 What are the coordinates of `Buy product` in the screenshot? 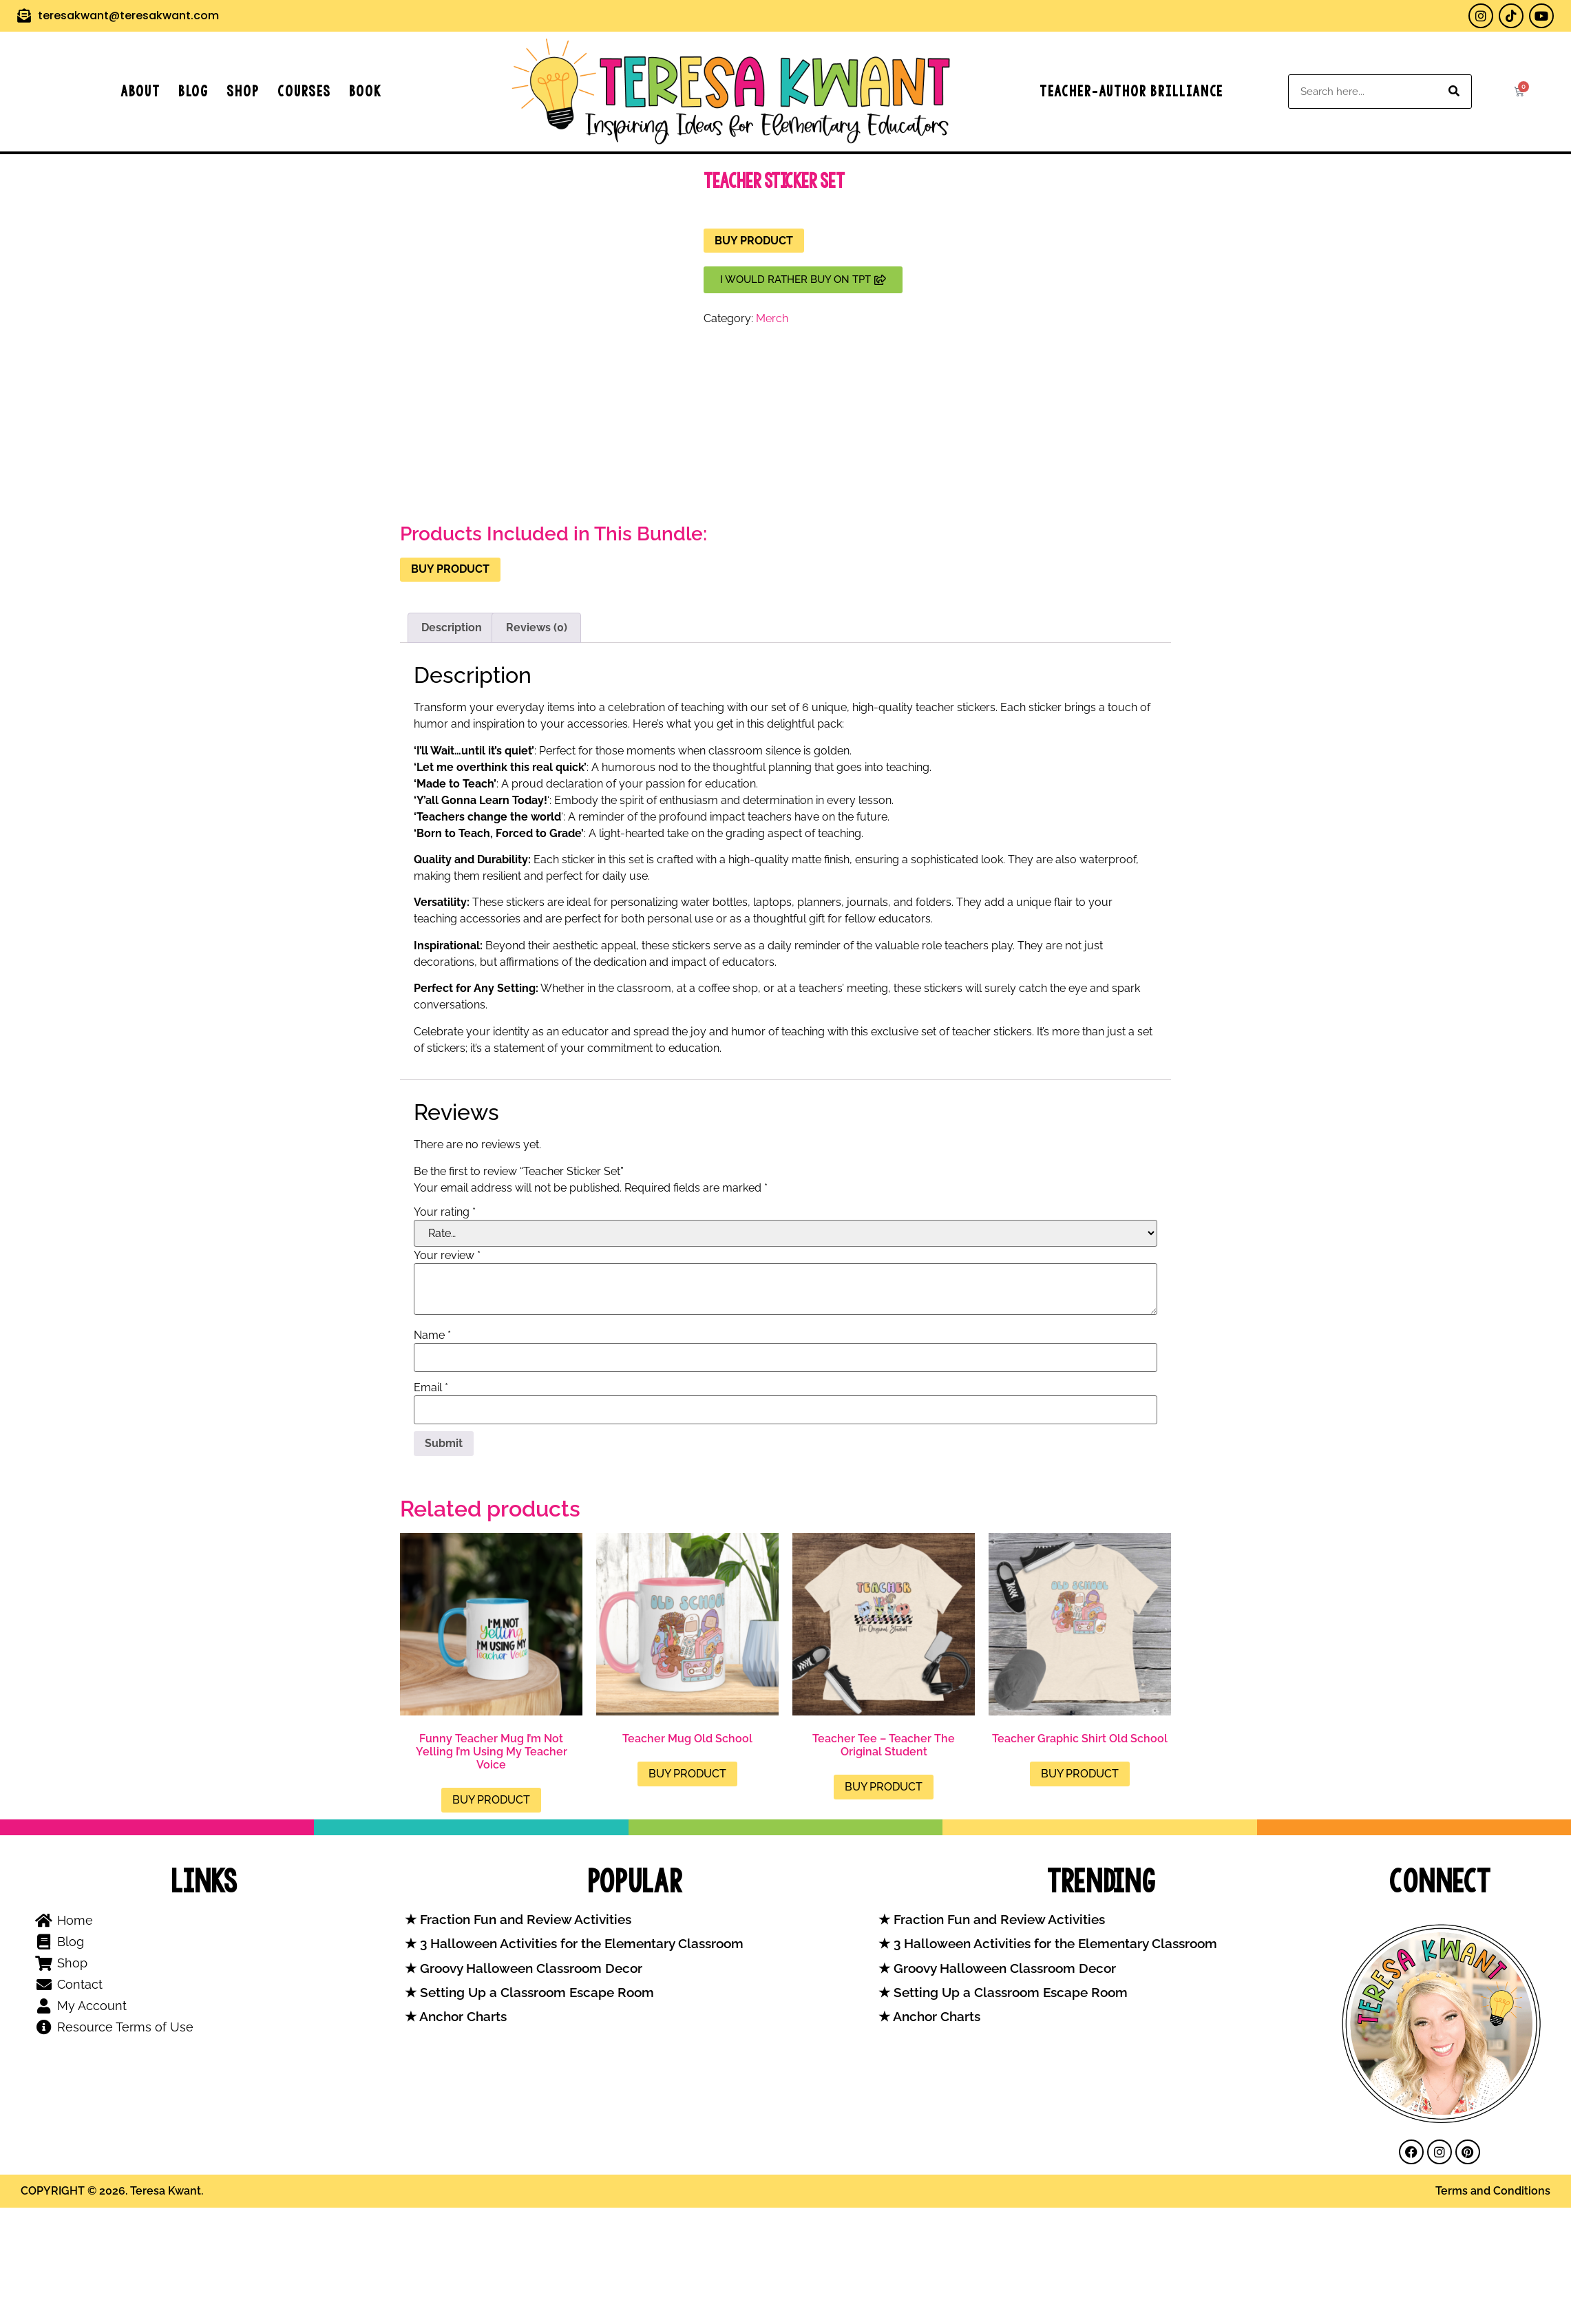 It's located at (754, 240).